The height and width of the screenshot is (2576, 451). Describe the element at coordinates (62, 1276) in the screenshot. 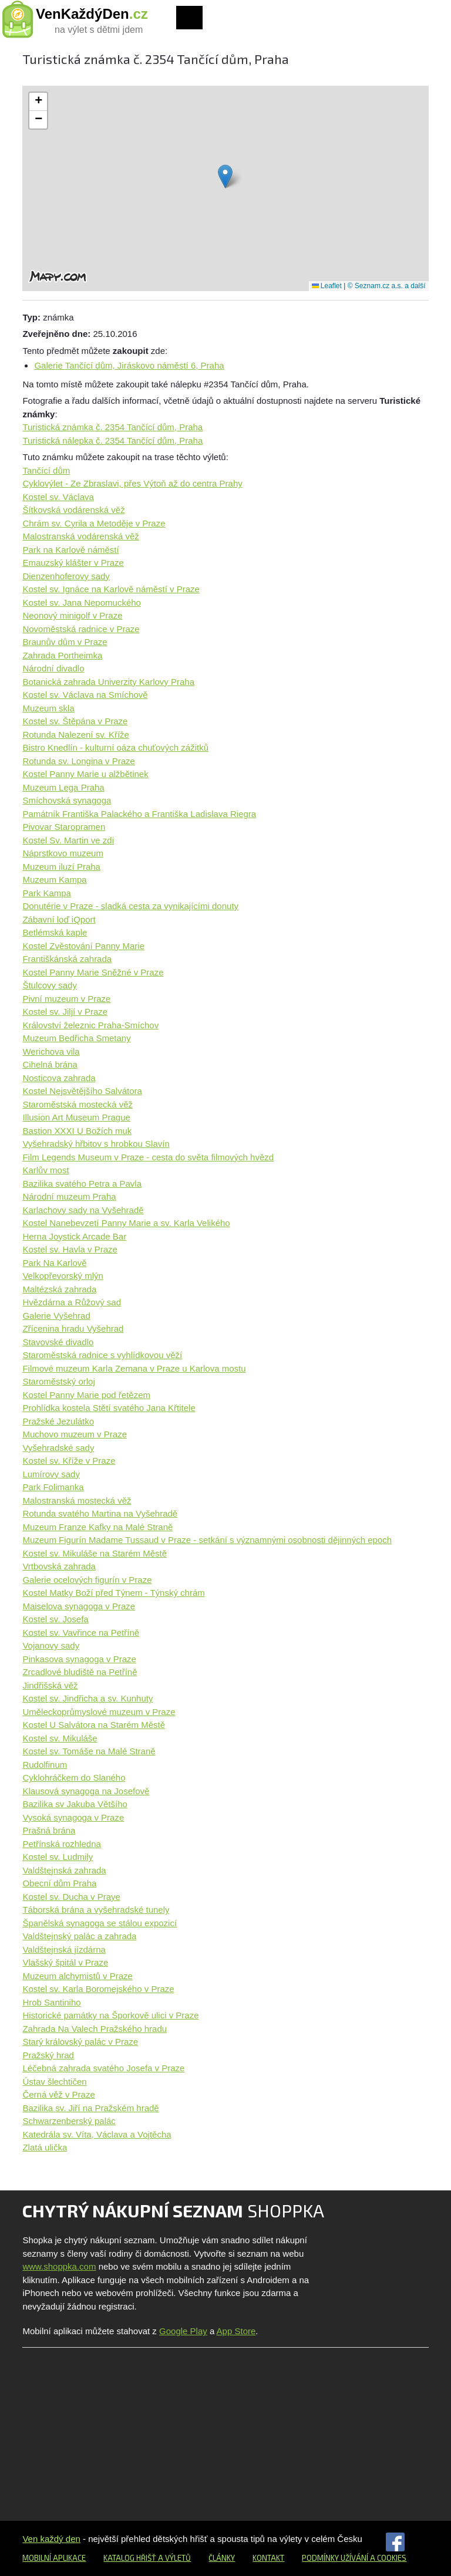

I see `Velkopřevorský mlýn` at that location.